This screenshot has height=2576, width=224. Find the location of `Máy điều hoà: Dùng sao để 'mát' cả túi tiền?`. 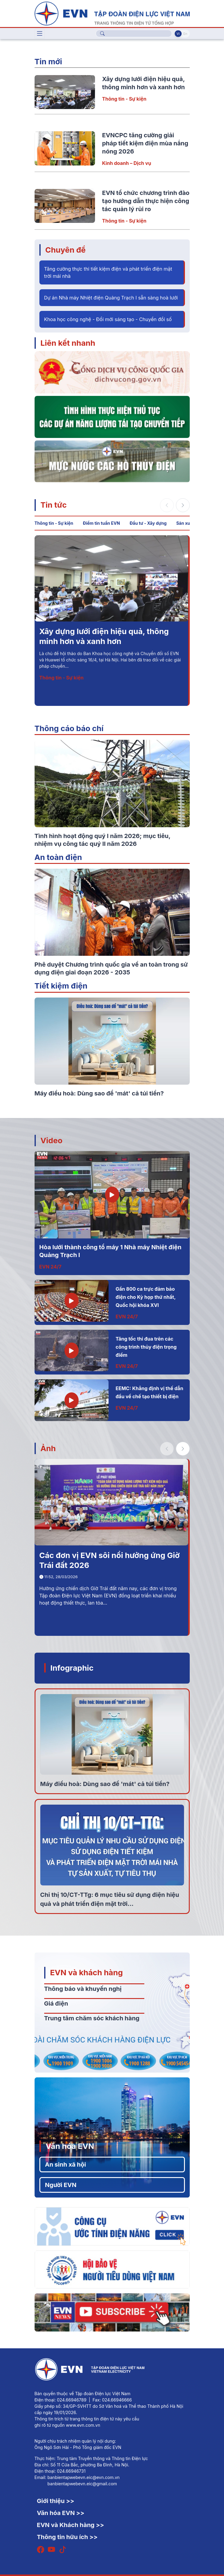

Máy điều hoà: Dùng sao để 'mát' cả túi tiền? is located at coordinates (105, 1784).